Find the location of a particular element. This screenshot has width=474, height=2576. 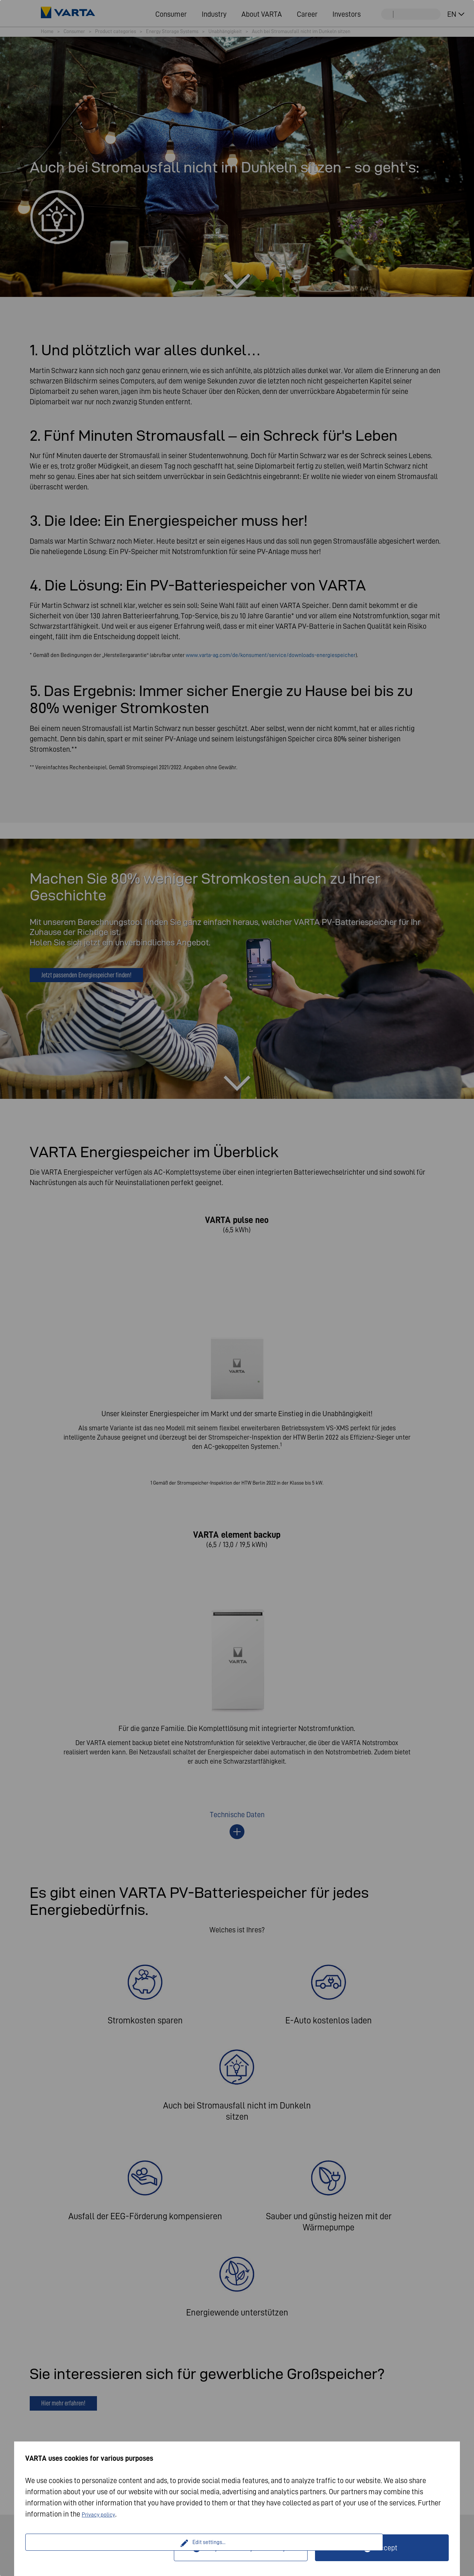

Privacy policy is located at coordinates (103, 2514).